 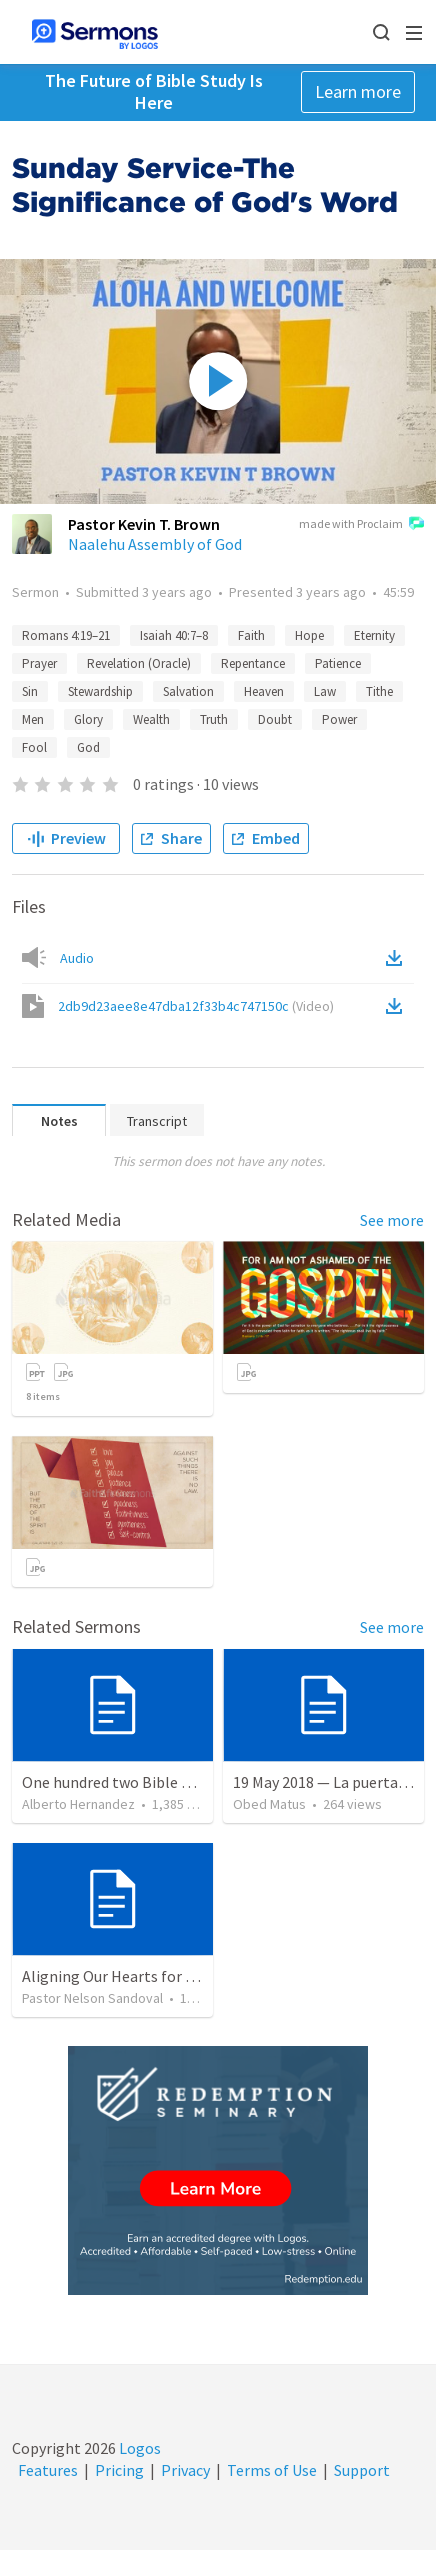 I want to click on Audio, so click(x=77, y=958).